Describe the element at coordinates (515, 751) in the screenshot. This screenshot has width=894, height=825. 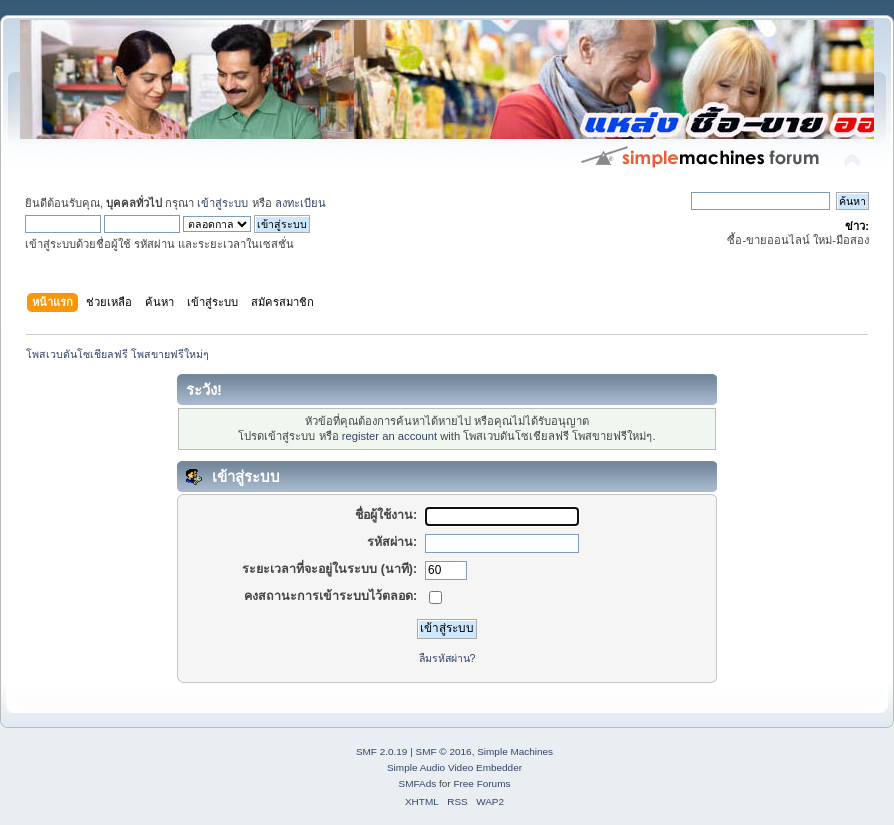
I see `Simple Machines` at that location.